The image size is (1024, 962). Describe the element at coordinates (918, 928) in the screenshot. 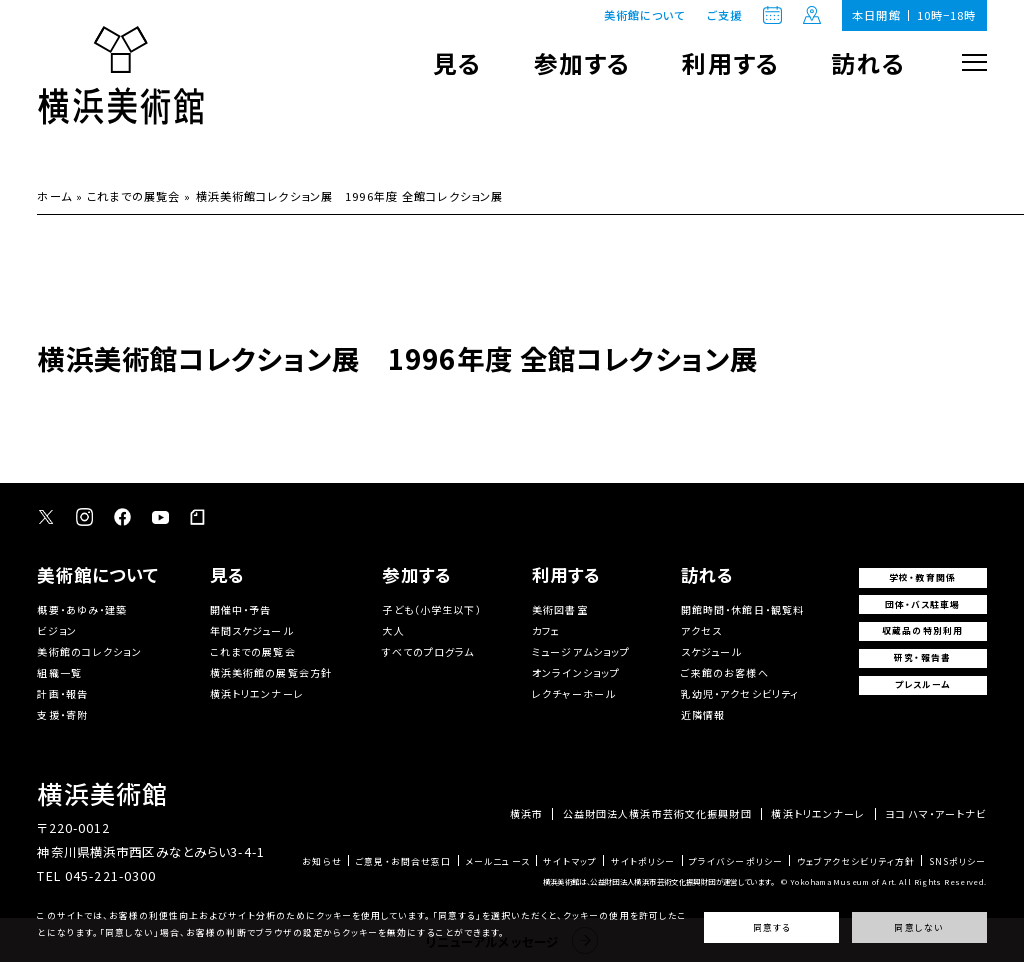

I see `同意しない` at that location.